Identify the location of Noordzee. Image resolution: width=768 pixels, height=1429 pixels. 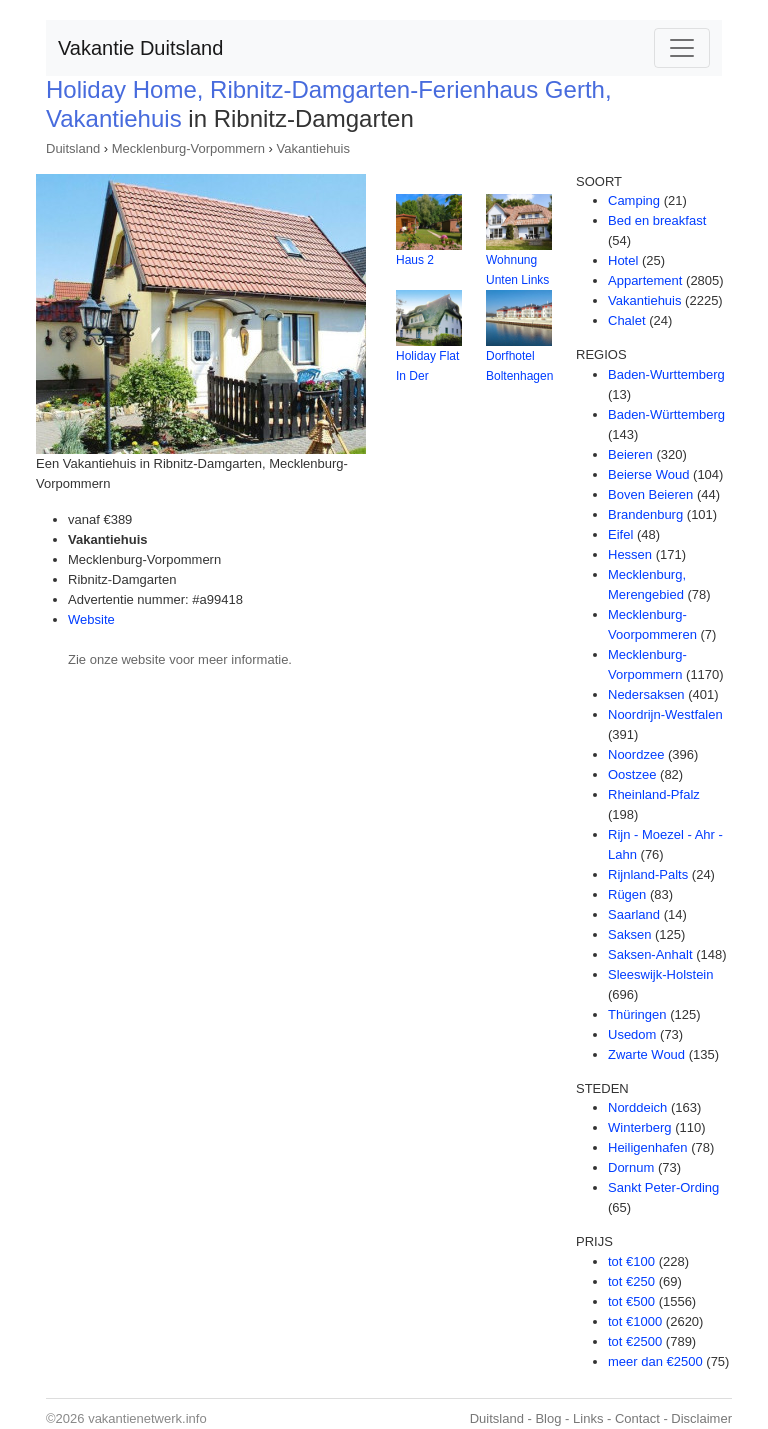
(636, 754).